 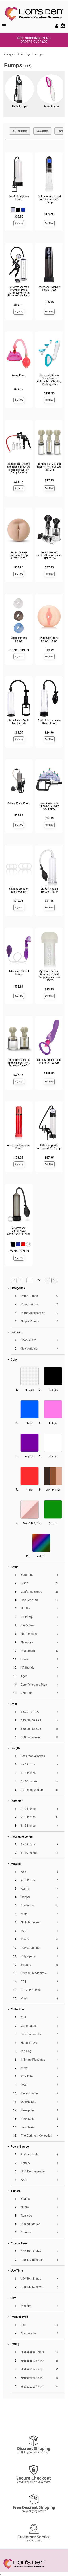 What do you see at coordinates (49, 480) in the screenshot?
I see `$27.95` at bounding box center [49, 480].